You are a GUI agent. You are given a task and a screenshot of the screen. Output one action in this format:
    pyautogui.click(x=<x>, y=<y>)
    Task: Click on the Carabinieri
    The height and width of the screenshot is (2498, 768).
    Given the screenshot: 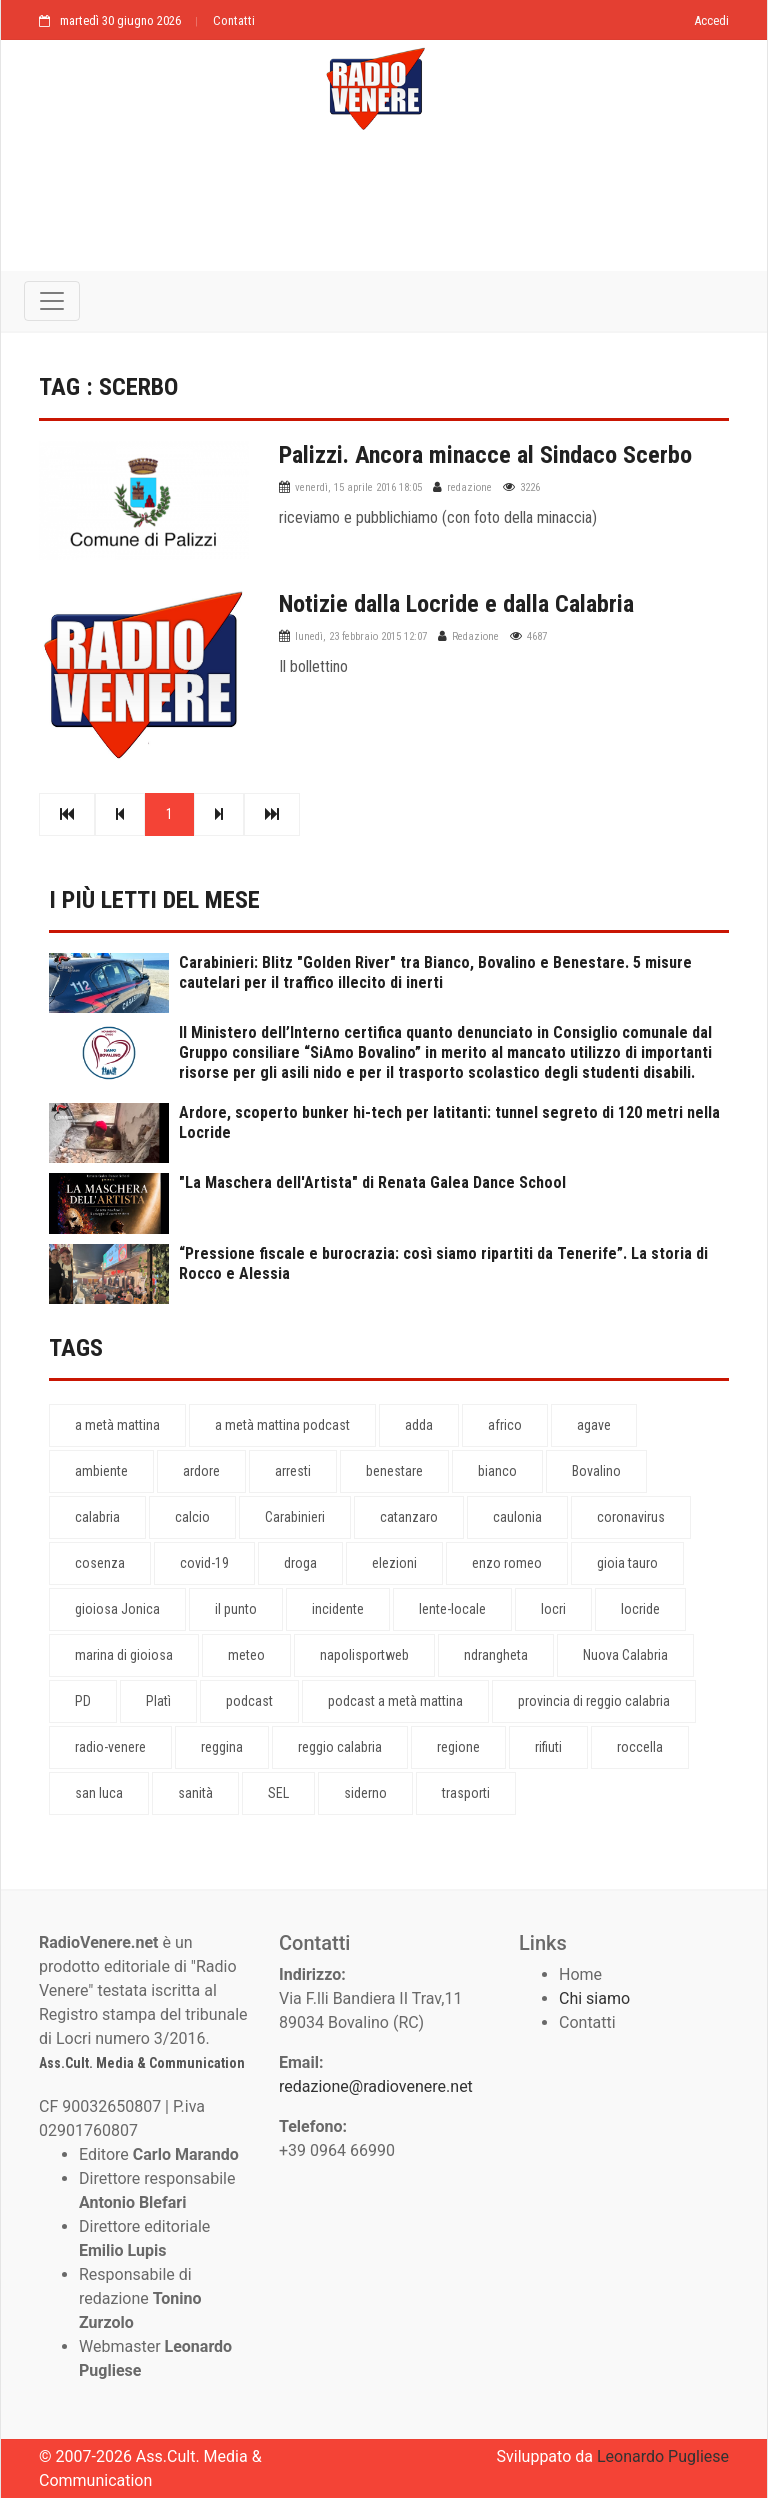 What is the action you would take?
    pyautogui.click(x=295, y=1517)
    